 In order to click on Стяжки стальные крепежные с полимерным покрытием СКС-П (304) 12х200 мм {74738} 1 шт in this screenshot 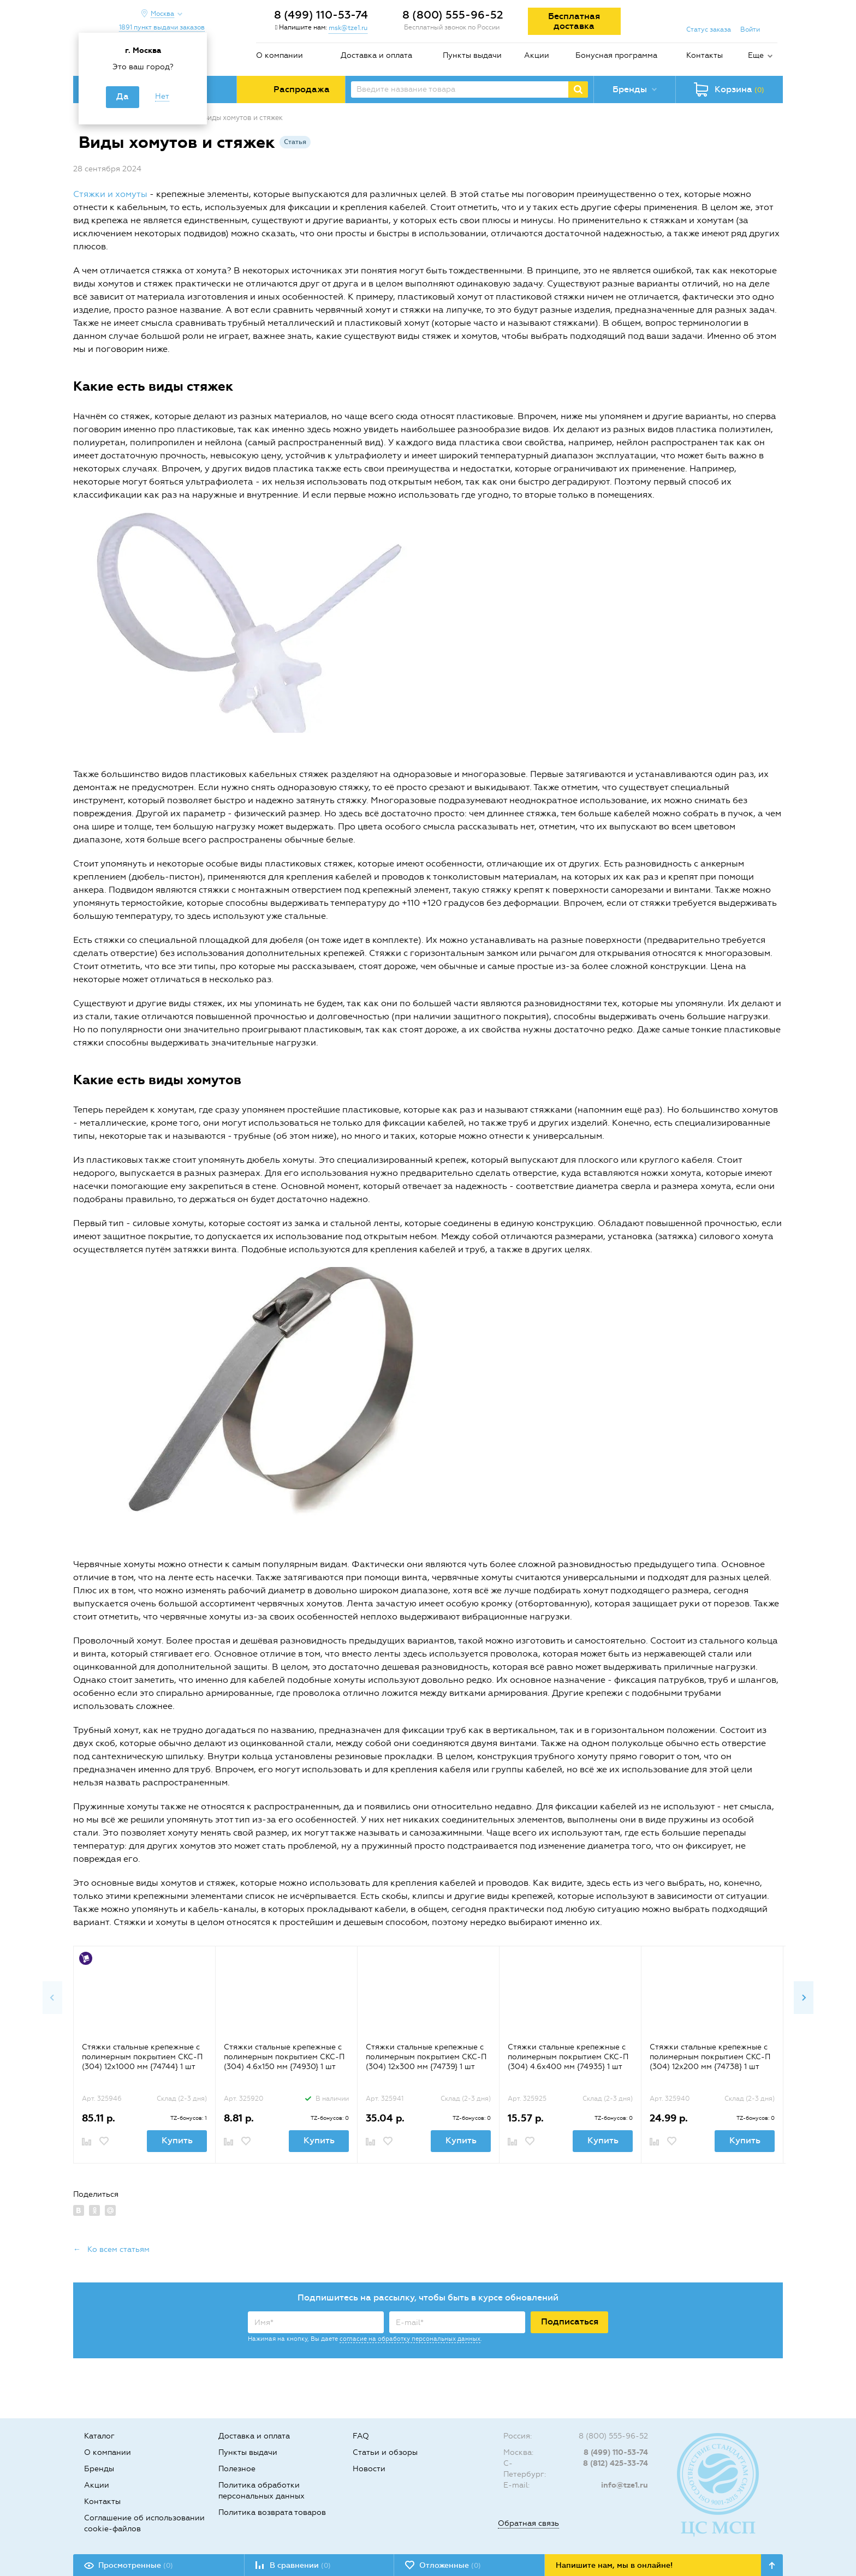, I will do `click(710, 2056)`.